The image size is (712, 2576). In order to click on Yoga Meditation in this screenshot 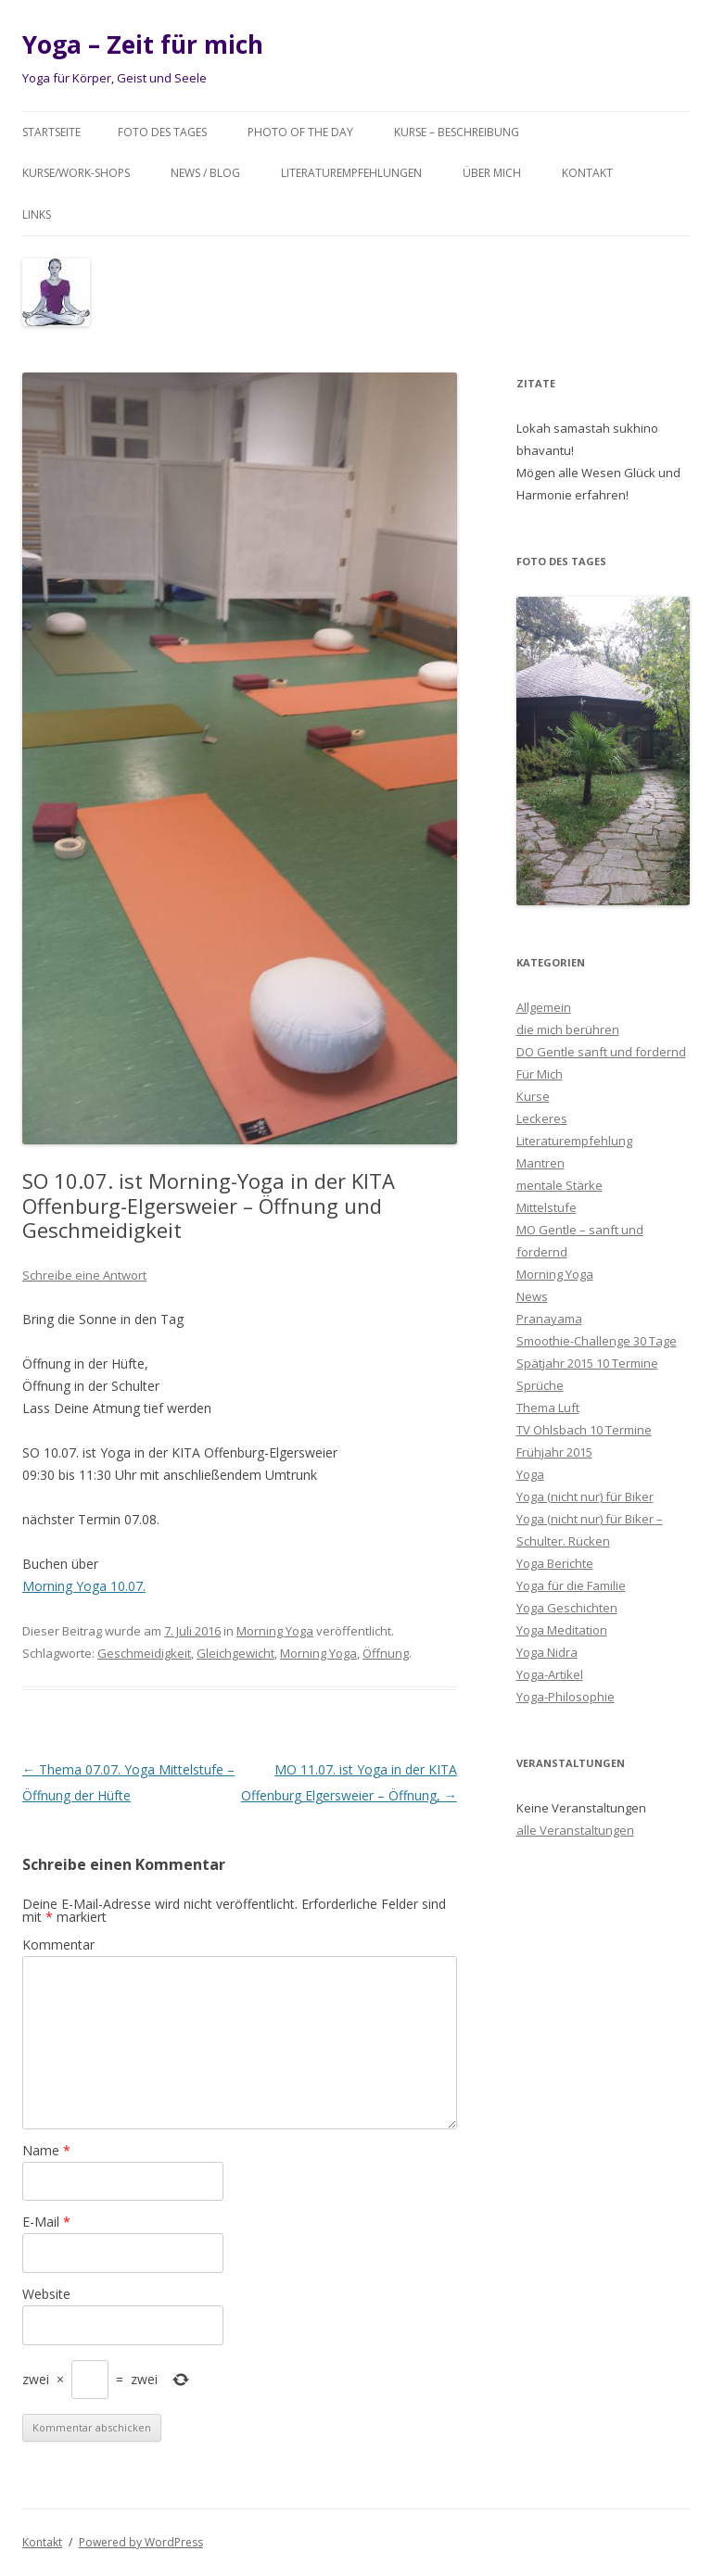, I will do `click(561, 1630)`.